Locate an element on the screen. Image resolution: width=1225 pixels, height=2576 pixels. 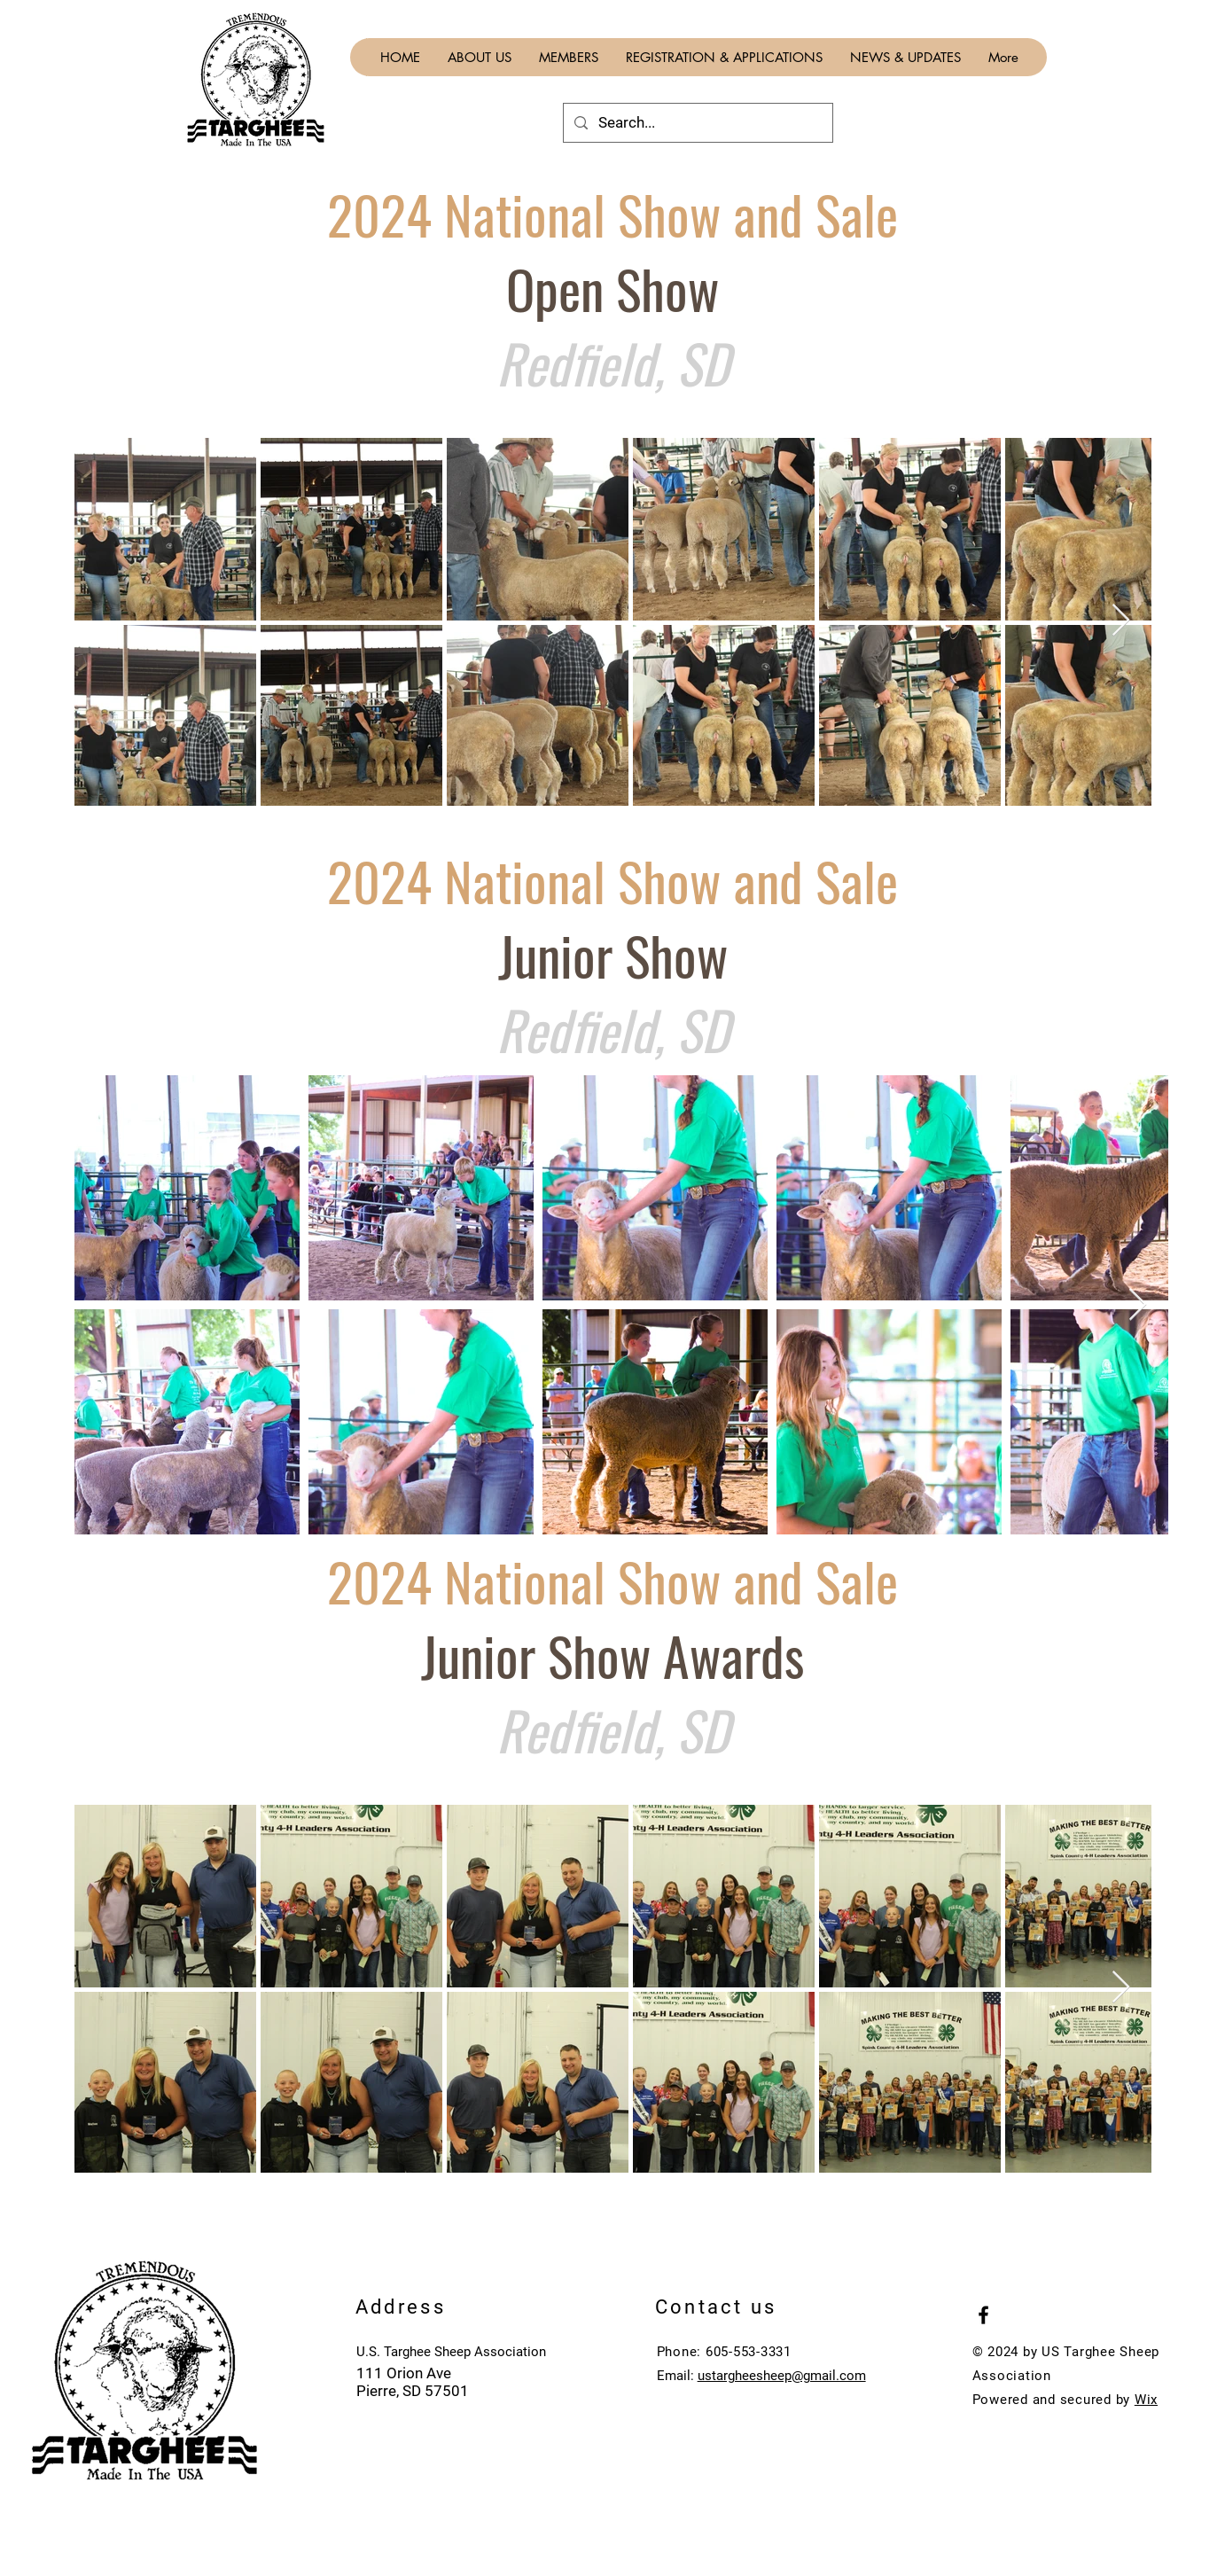
[Search...] is located at coordinates (696, 123).